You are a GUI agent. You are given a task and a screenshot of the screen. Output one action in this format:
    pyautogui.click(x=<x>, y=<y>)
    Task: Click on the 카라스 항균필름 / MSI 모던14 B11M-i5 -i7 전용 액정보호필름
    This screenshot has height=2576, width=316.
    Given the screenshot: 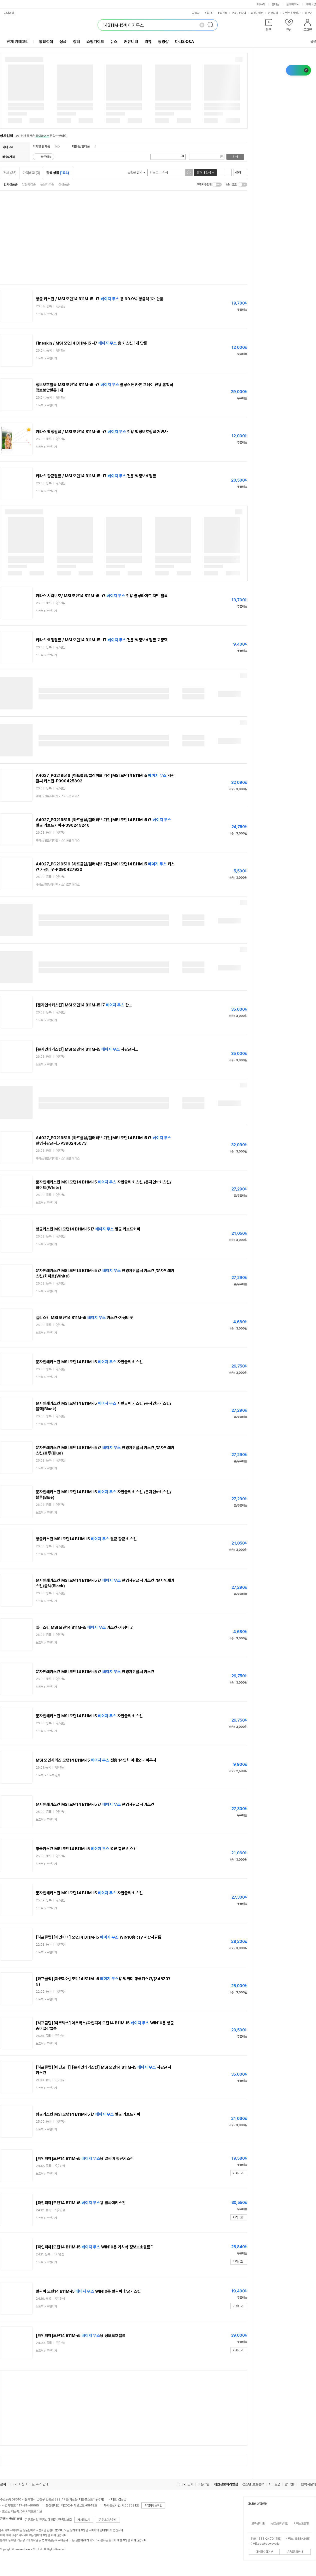 What is the action you would take?
    pyautogui.click(x=96, y=476)
    